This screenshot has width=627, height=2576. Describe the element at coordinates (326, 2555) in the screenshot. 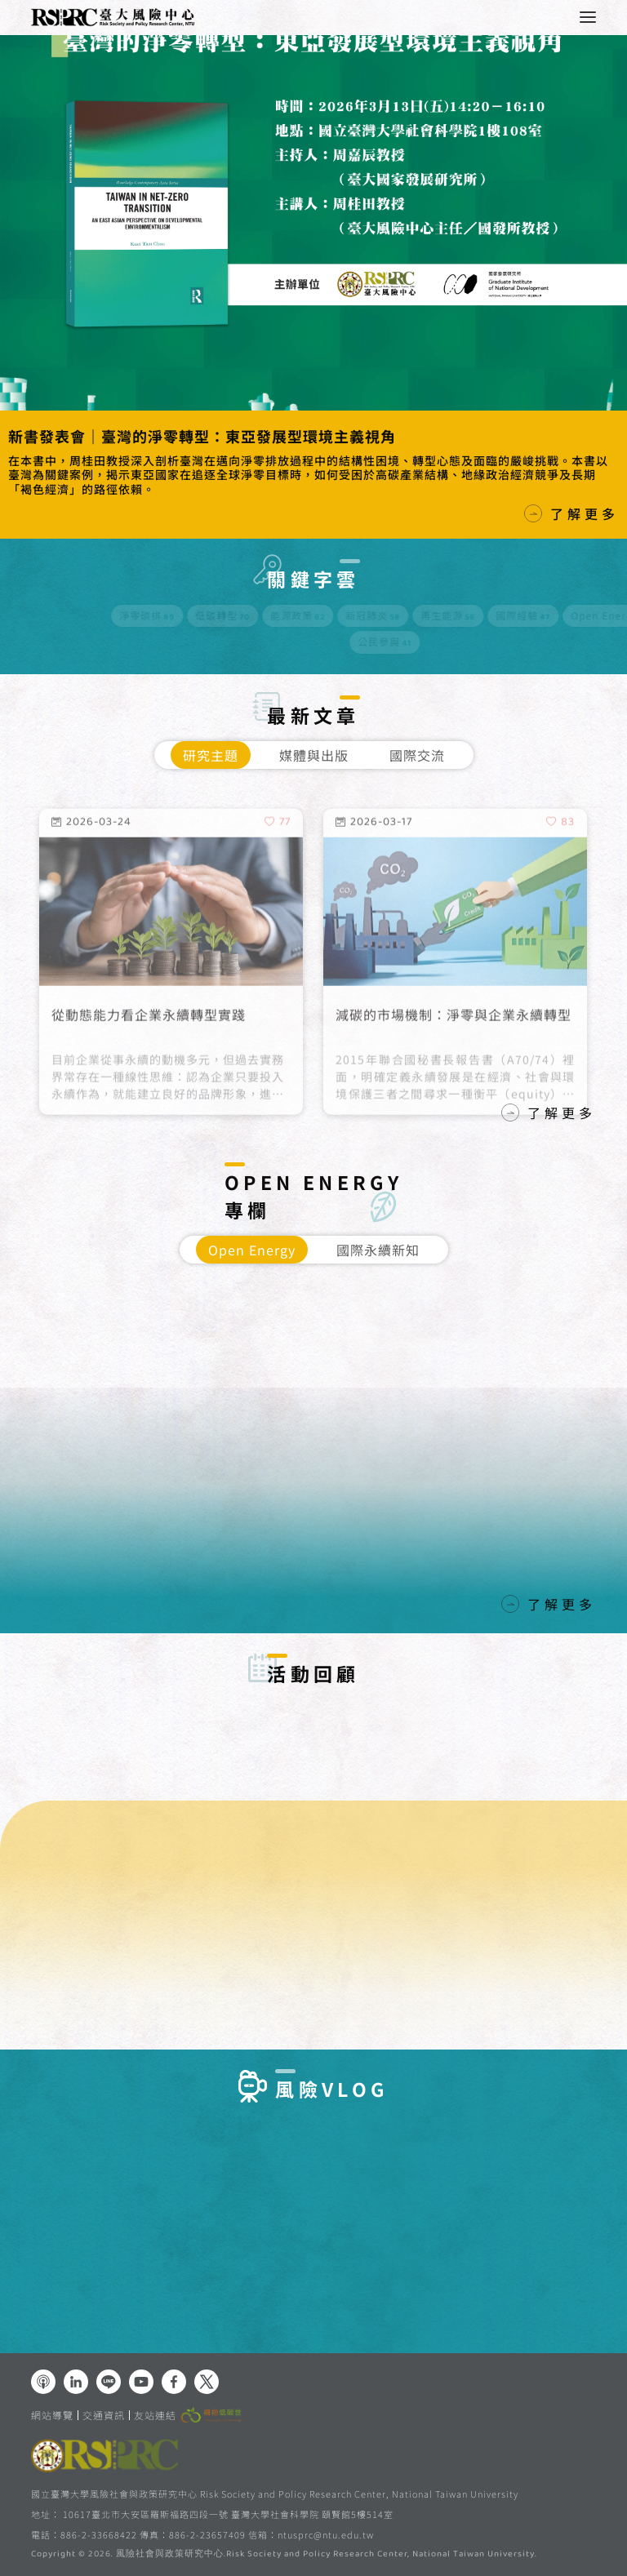

I see `風險社會與政策研究中心.Risk Society and Policy Research Center, National Taiwan University.` at that location.